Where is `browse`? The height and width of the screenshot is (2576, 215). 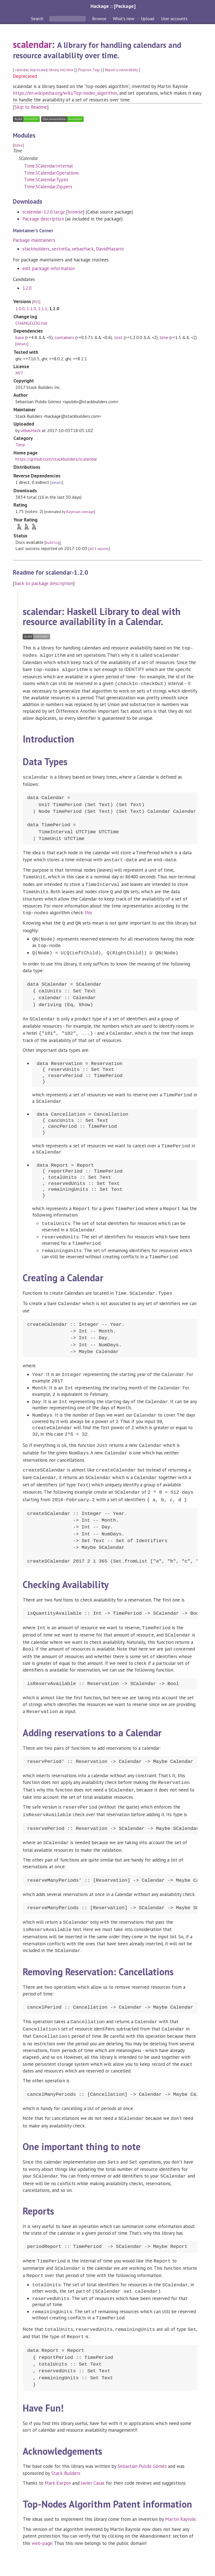
browse is located at coordinates (75, 212).